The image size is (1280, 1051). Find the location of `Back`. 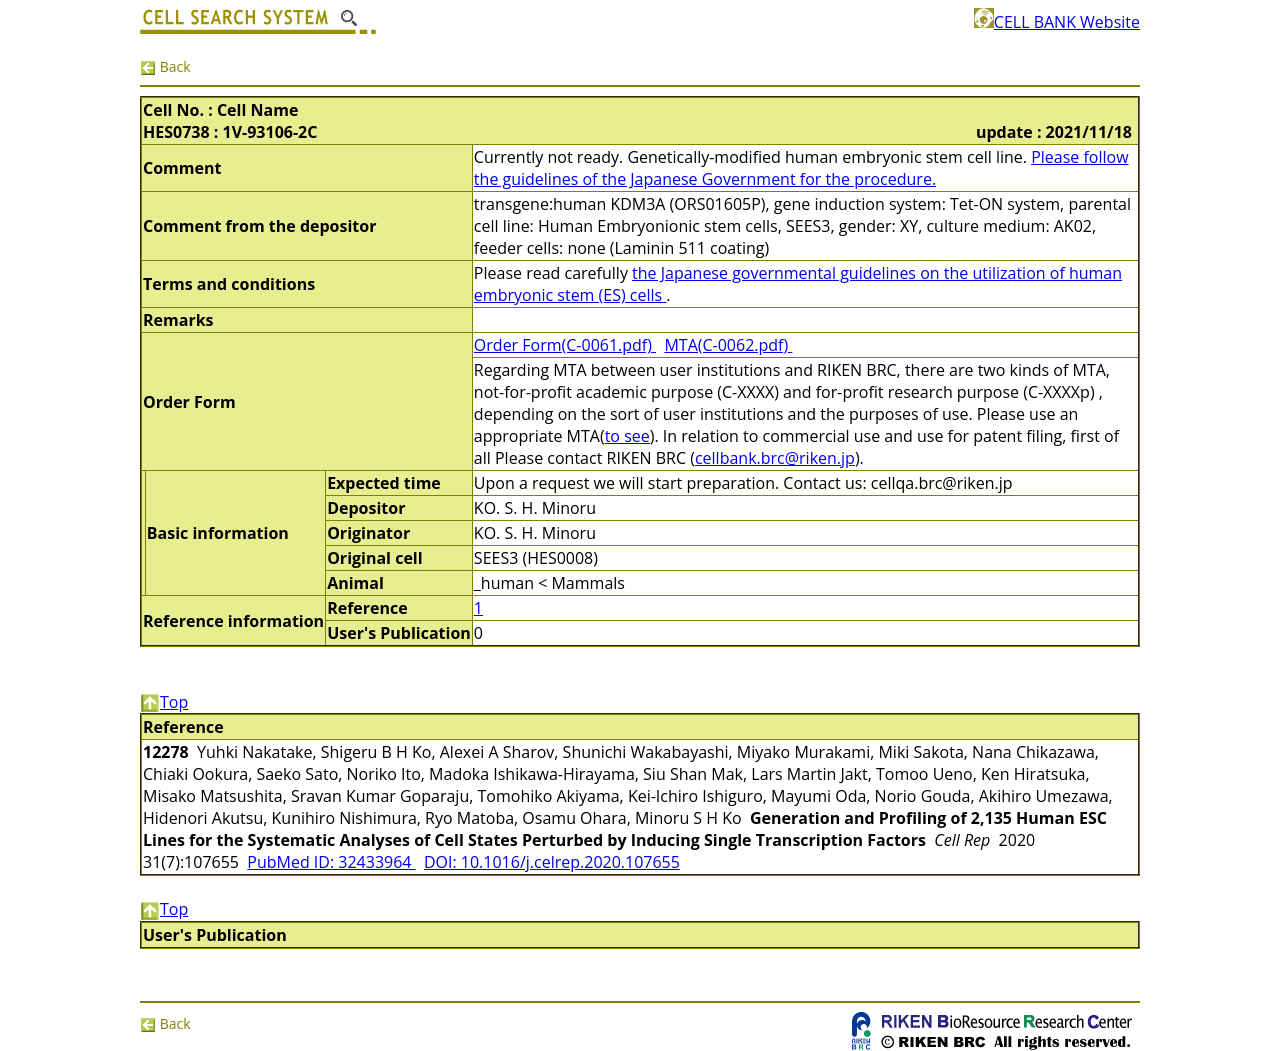

Back is located at coordinates (165, 66).